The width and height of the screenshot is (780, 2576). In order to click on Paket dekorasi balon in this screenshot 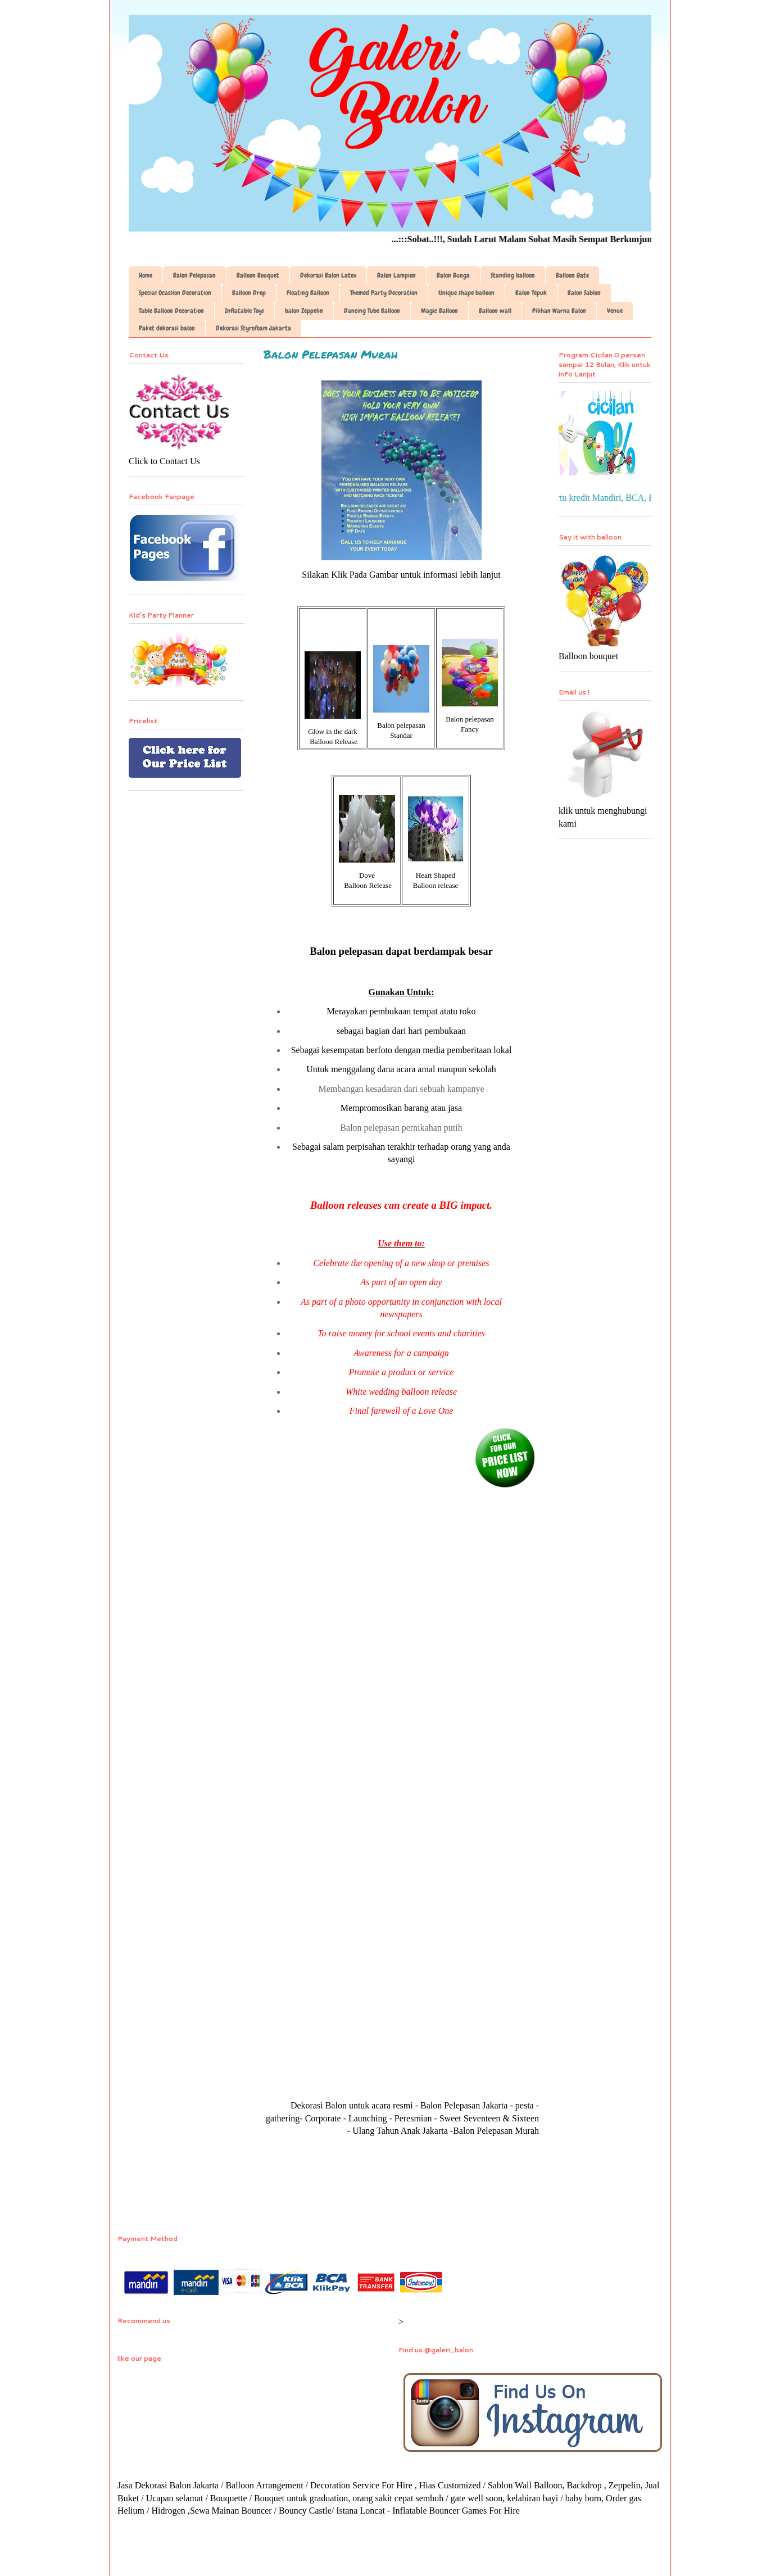, I will do `click(167, 328)`.